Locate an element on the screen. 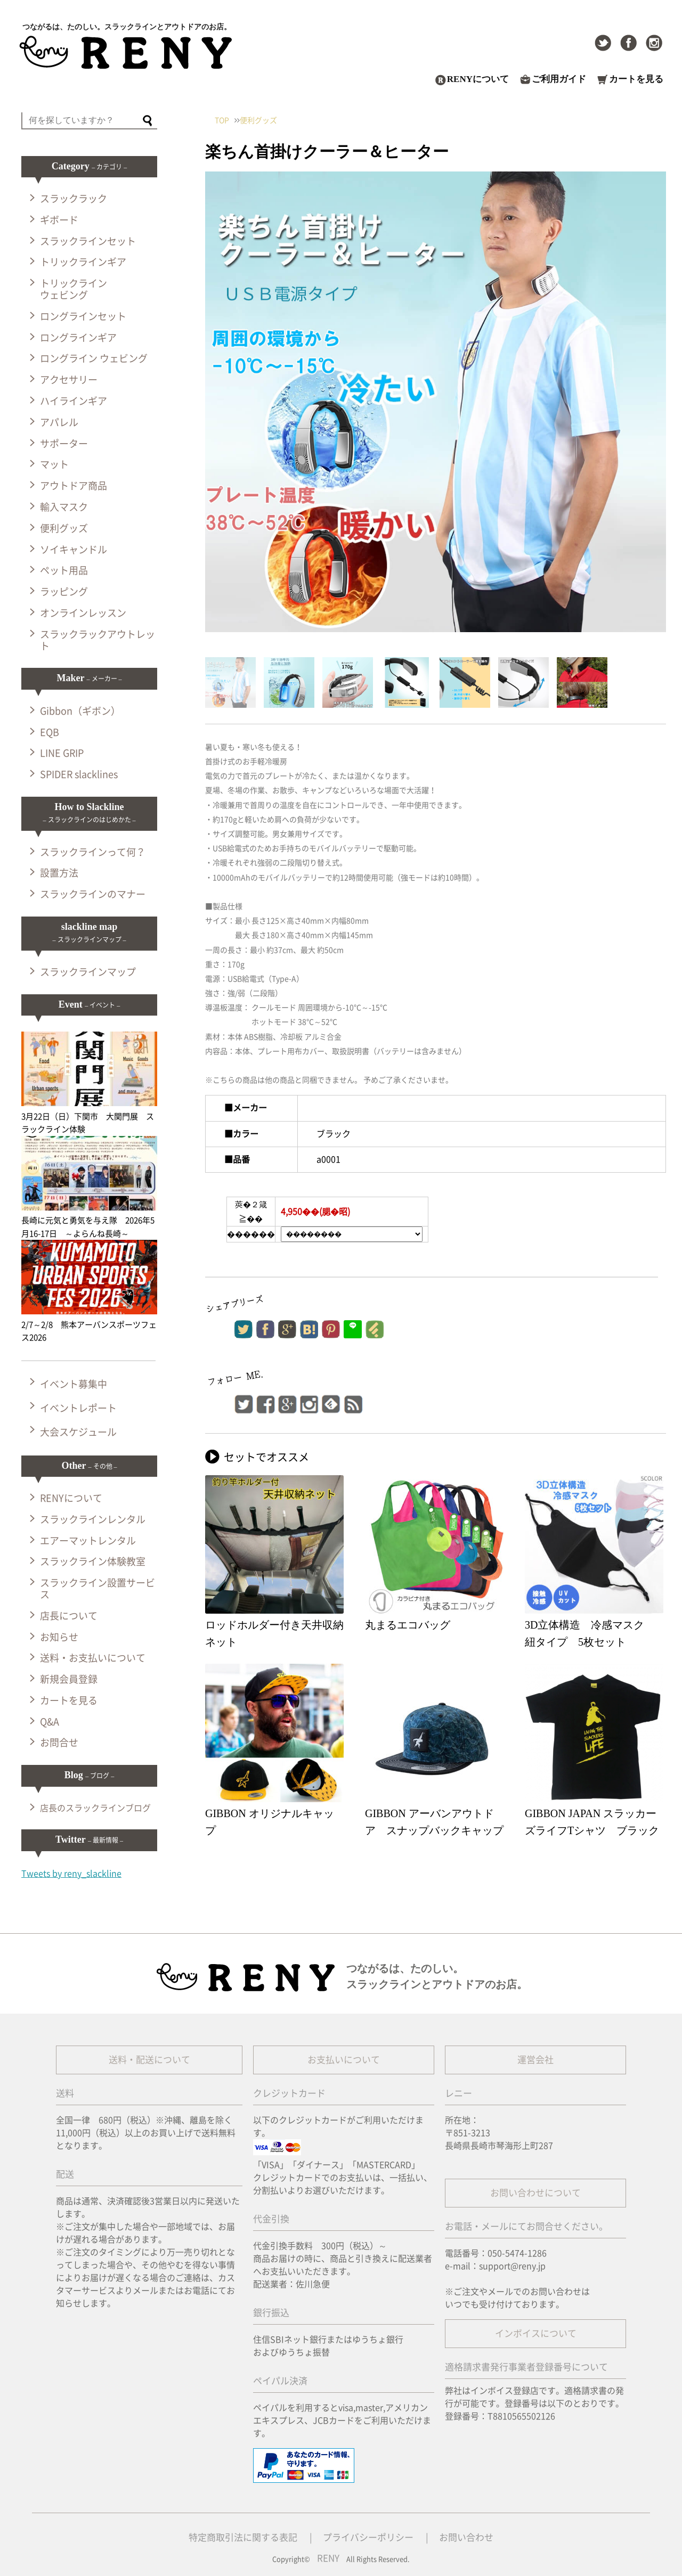 The width and height of the screenshot is (682, 2576). 長崎に元気と勇気を与え隊 2026年5月16-17日 ～よらんね長崎～ is located at coordinates (89, 1221).